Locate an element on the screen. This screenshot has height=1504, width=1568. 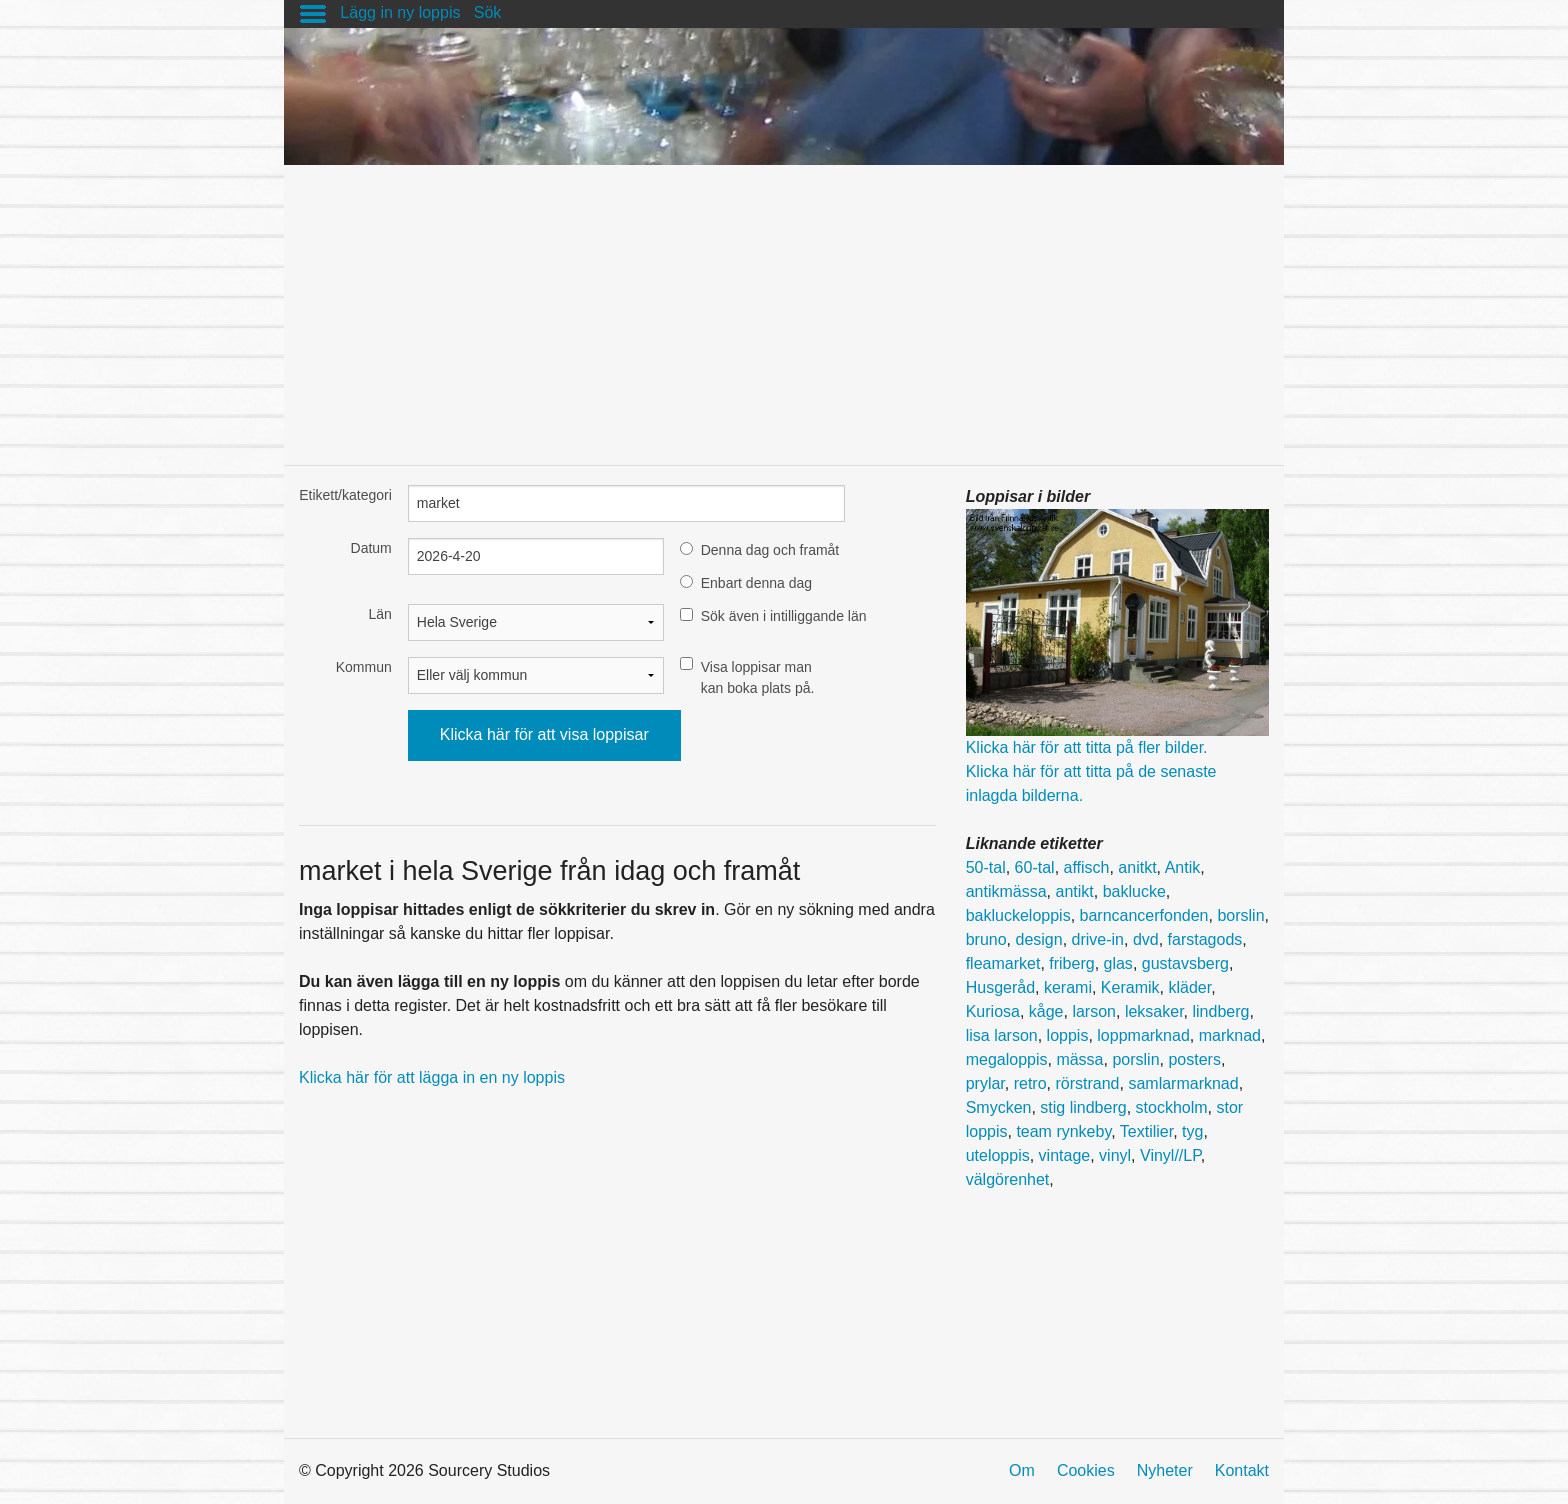
drive-in is located at coordinates (1098, 939).